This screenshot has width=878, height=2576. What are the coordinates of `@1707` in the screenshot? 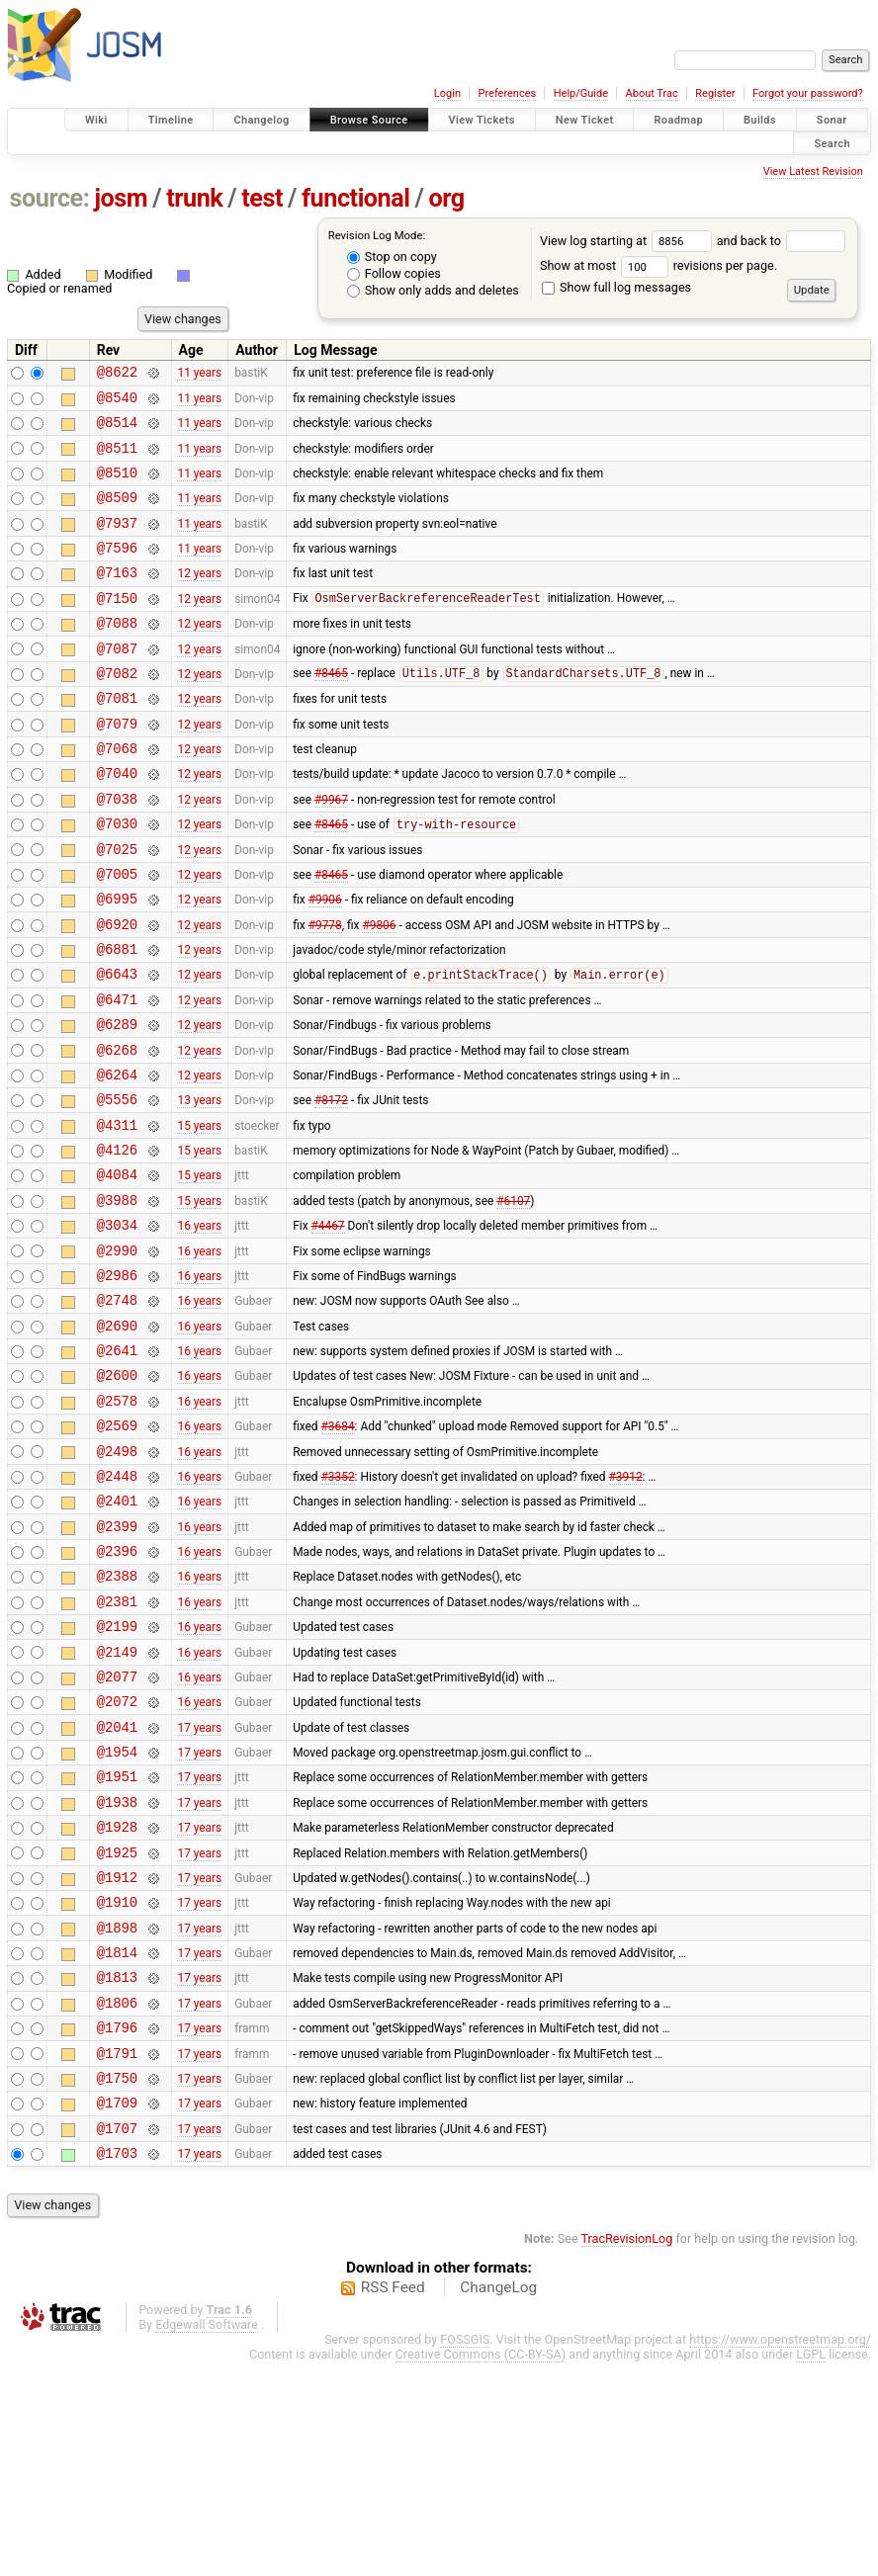 It's located at (117, 2338).